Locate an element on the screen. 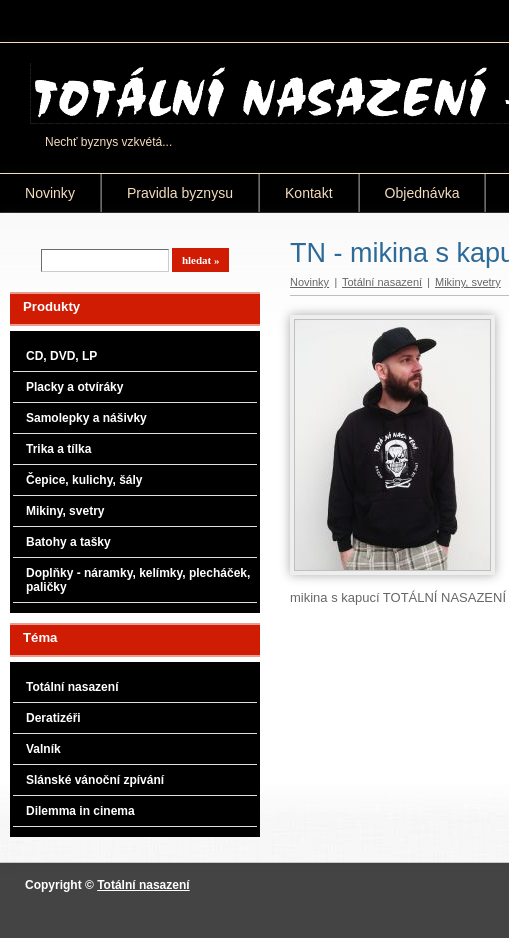 This screenshot has width=509, height=938. Novinky is located at coordinates (50, 193).